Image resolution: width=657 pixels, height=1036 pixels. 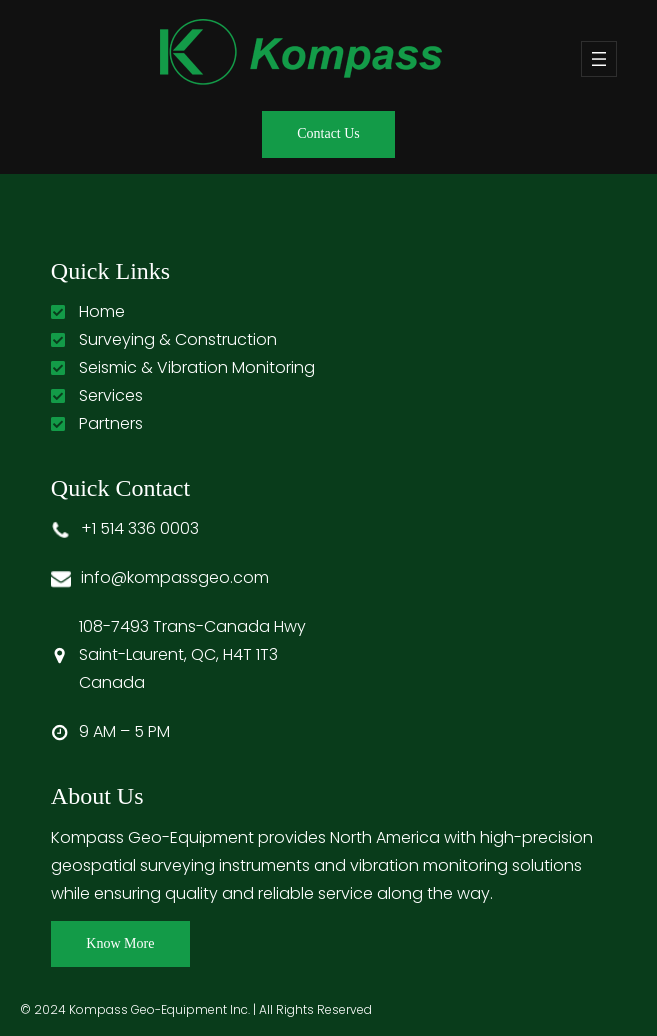 What do you see at coordinates (140, 528) in the screenshot?
I see `+1 514 336 0003` at bounding box center [140, 528].